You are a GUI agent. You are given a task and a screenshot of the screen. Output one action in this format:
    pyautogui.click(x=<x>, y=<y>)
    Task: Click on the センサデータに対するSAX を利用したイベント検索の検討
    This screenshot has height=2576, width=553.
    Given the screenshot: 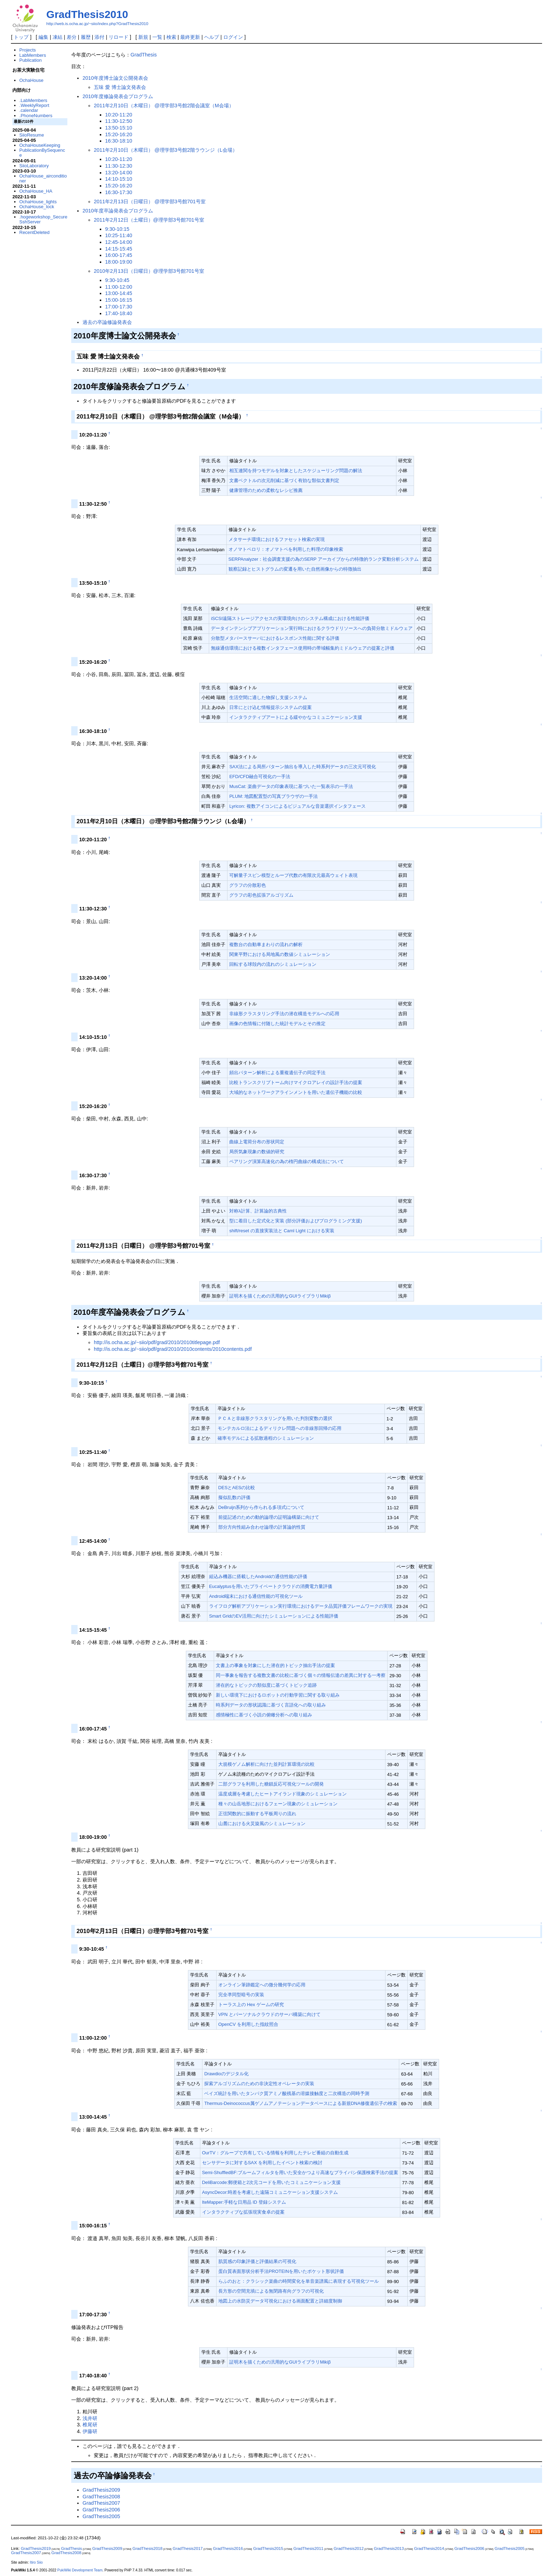 What is the action you would take?
    pyautogui.click(x=262, y=2162)
    